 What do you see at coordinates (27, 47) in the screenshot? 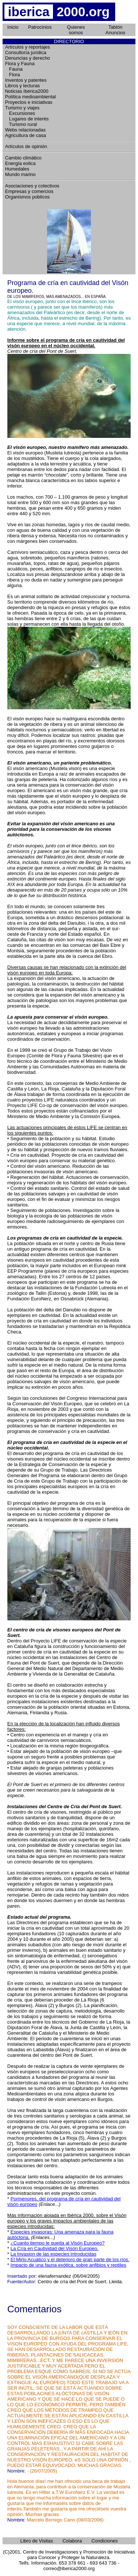
I see `Artículos y reportajes` at bounding box center [27, 47].